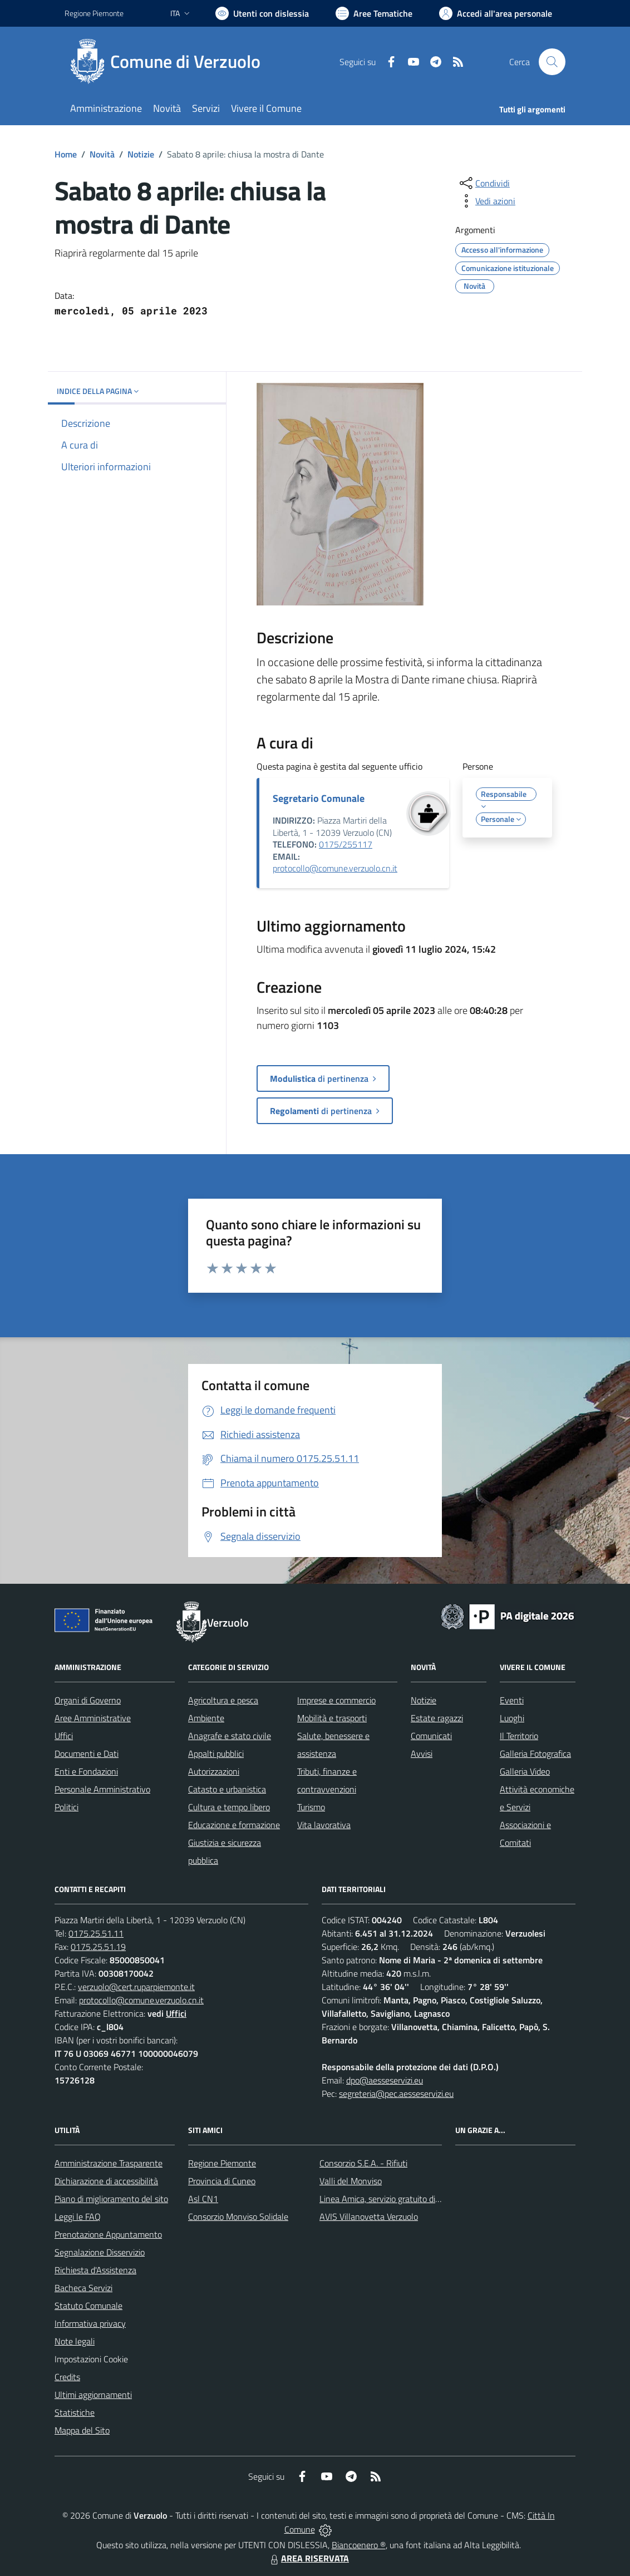 The height and width of the screenshot is (2576, 630). What do you see at coordinates (368, 2216) in the screenshot?
I see `AVIS Villanovetta Verzuolo` at bounding box center [368, 2216].